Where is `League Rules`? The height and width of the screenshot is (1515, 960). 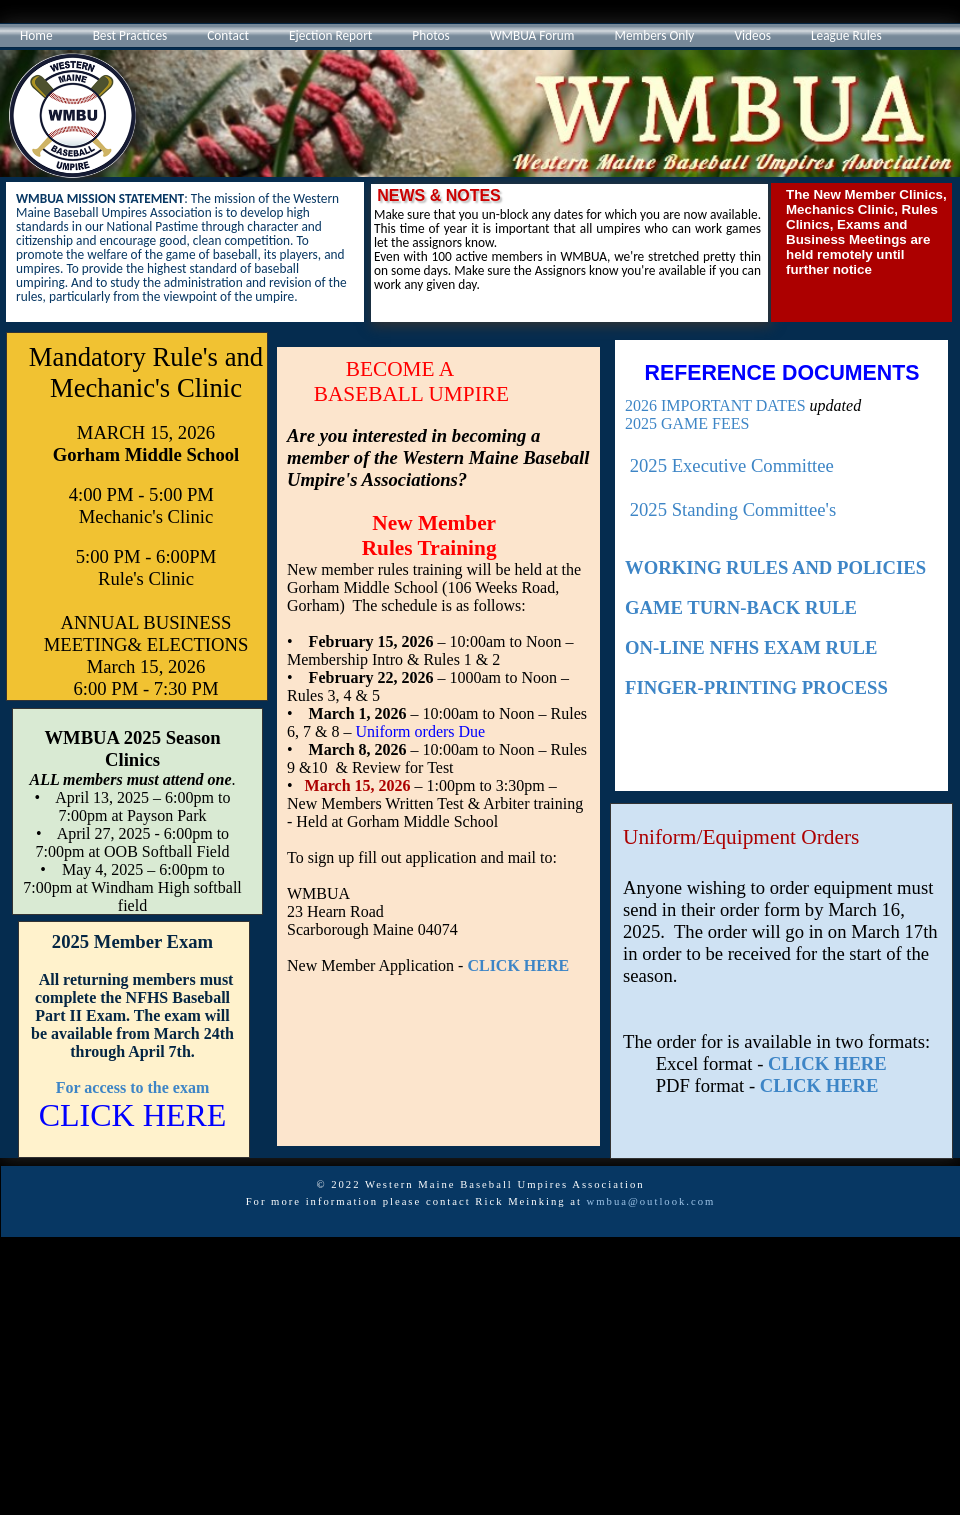 League Rules is located at coordinates (846, 35).